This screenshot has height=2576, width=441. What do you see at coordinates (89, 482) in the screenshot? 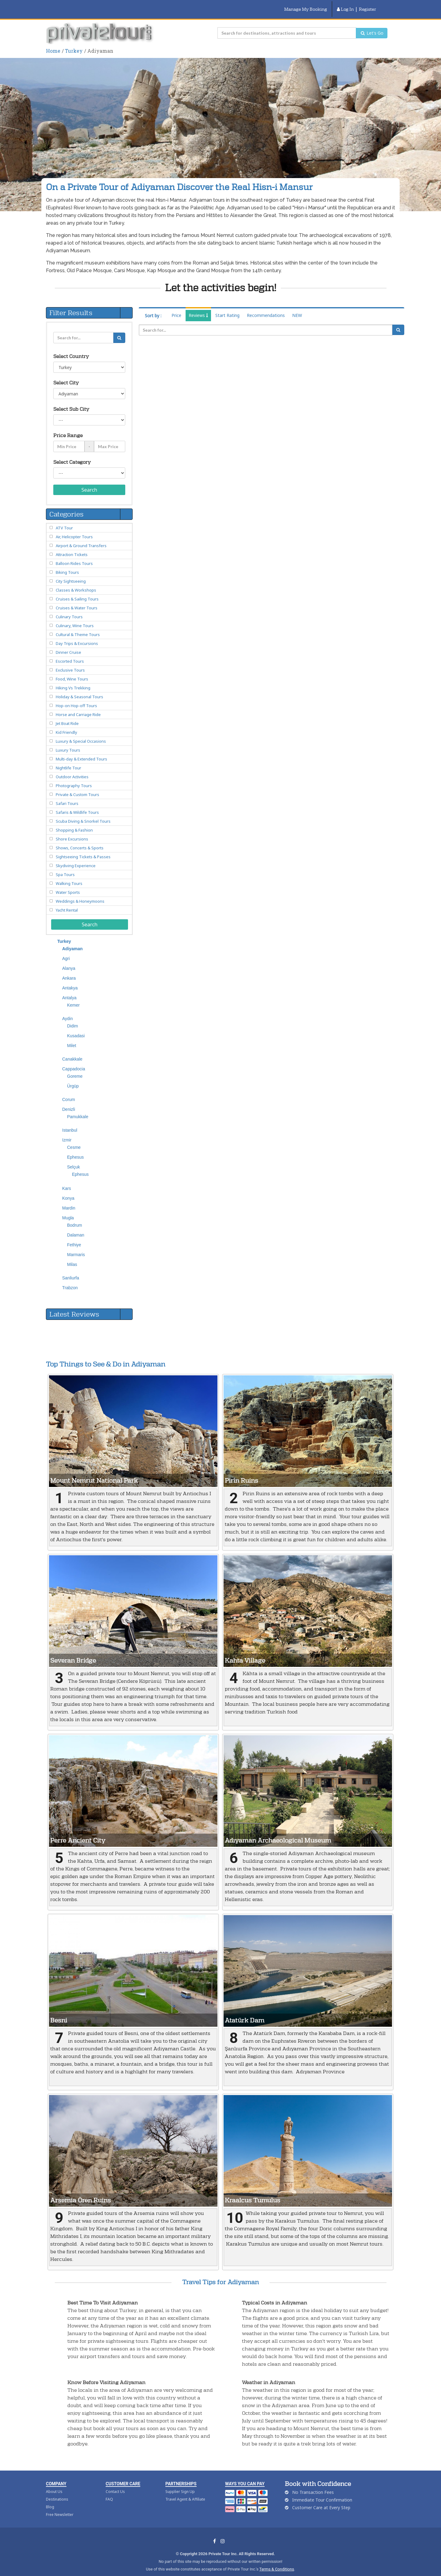
I see `Search` at bounding box center [89, 482].